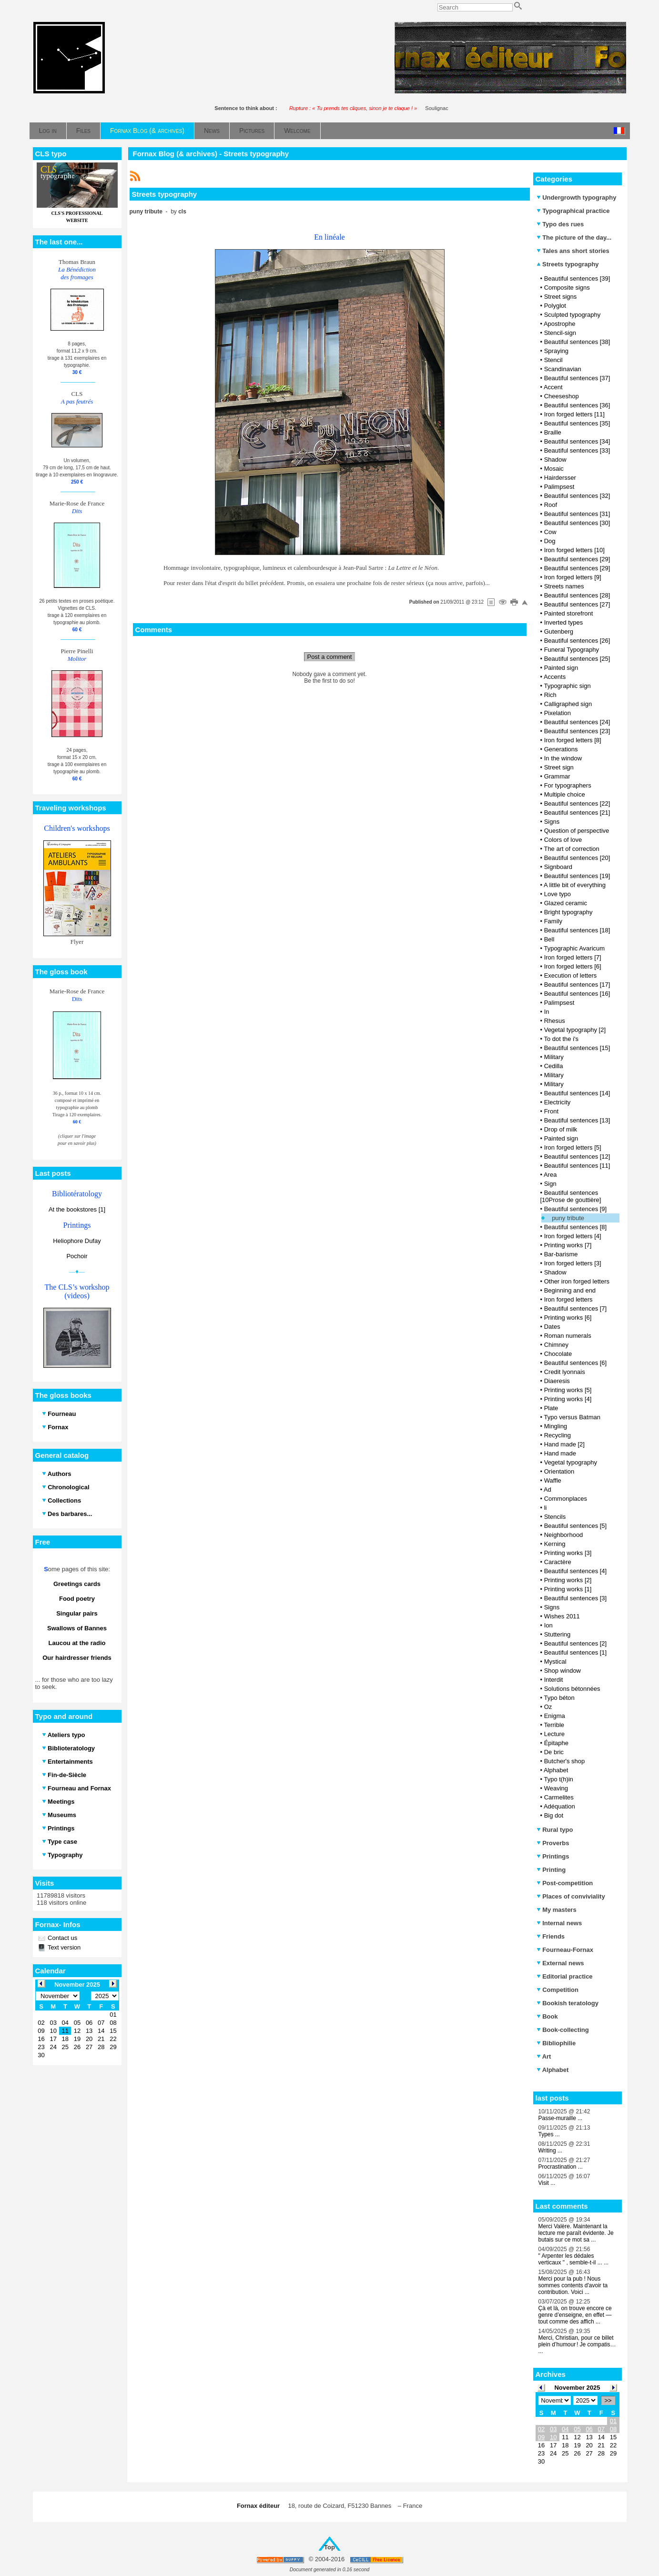 The width and height of the screenshot is (659, 2576). What do you see at coordinates (557, 1562) in the screenshot?
I see `Caractère` at bounding box center [557, 1562].